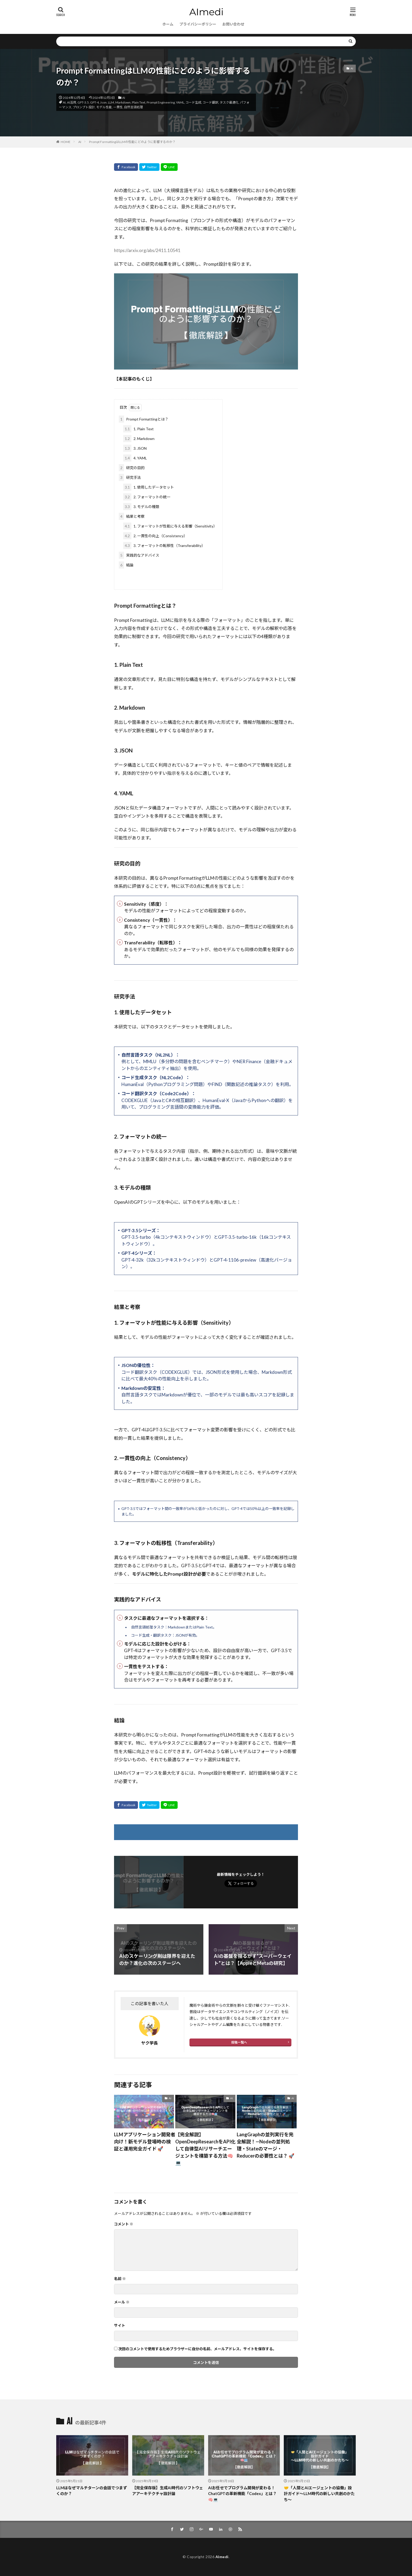  I want to click on LLM, so click(111, 102).